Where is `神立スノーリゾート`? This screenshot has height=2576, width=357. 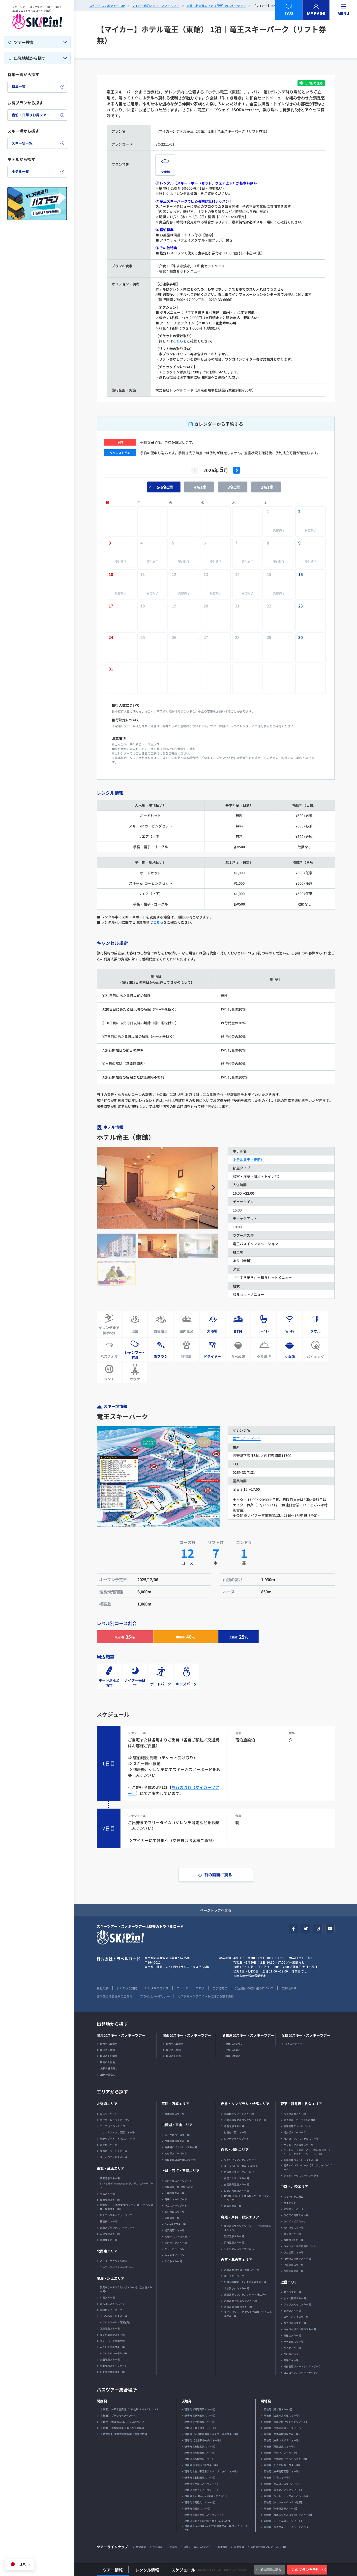 神立スノーリゾート is located at coordinates (176, 2205).